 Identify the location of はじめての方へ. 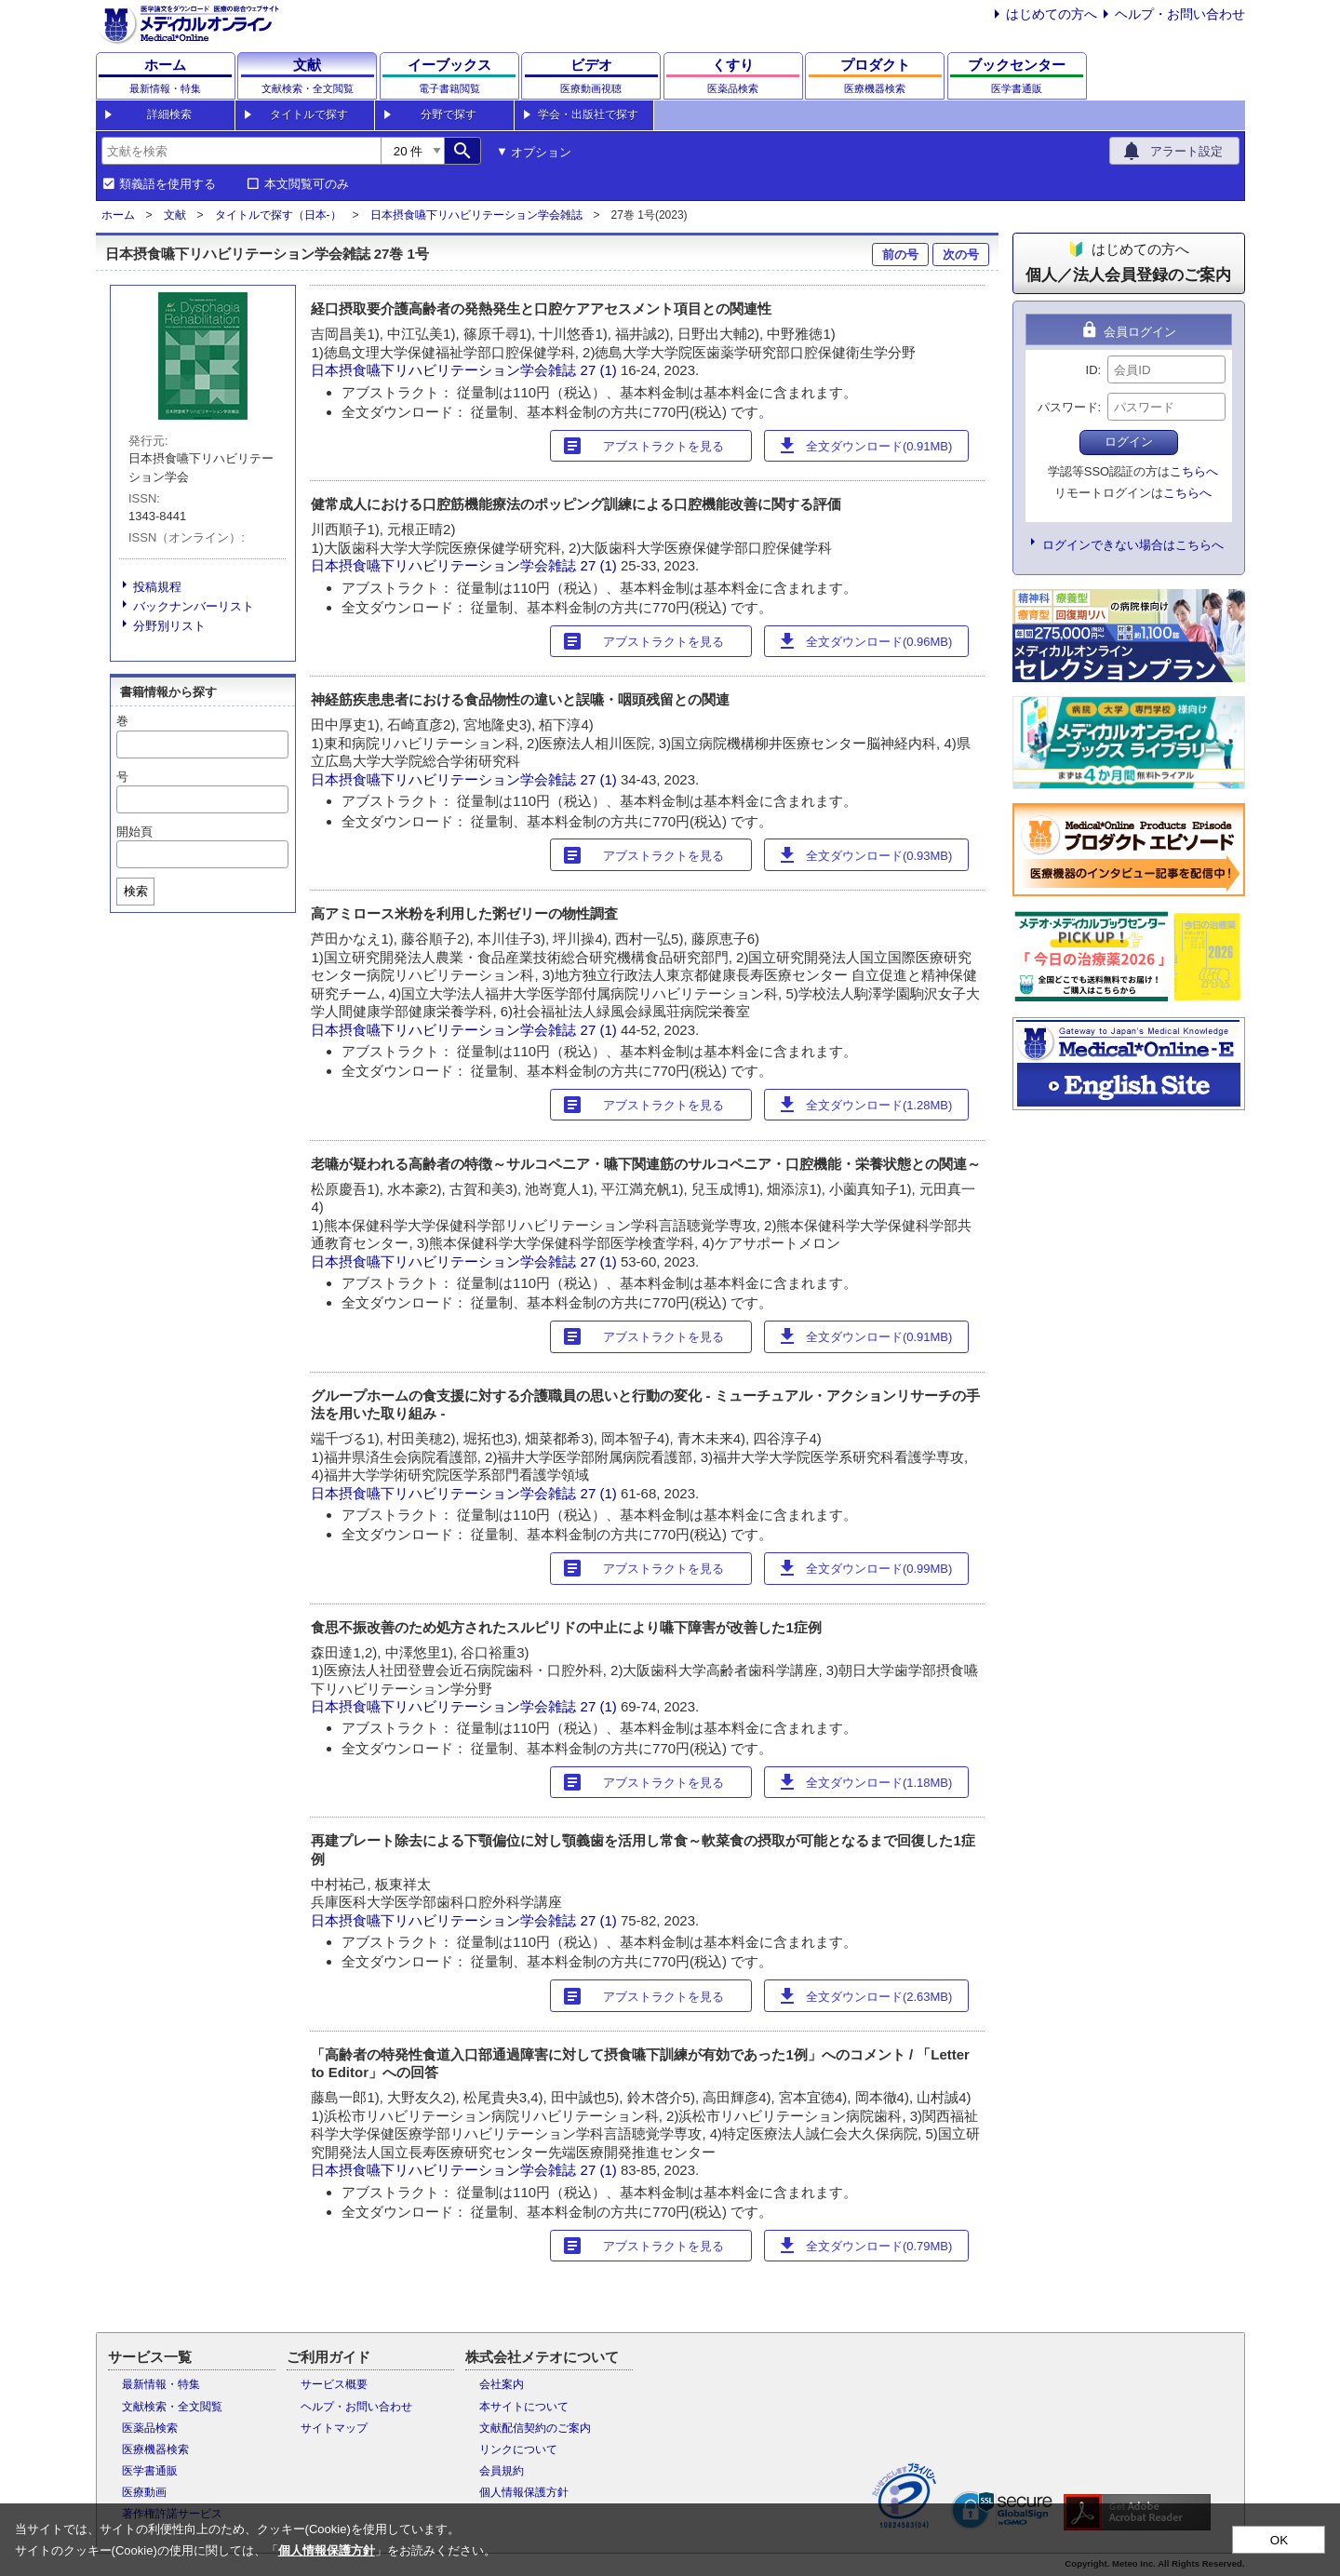
(1051, 14).